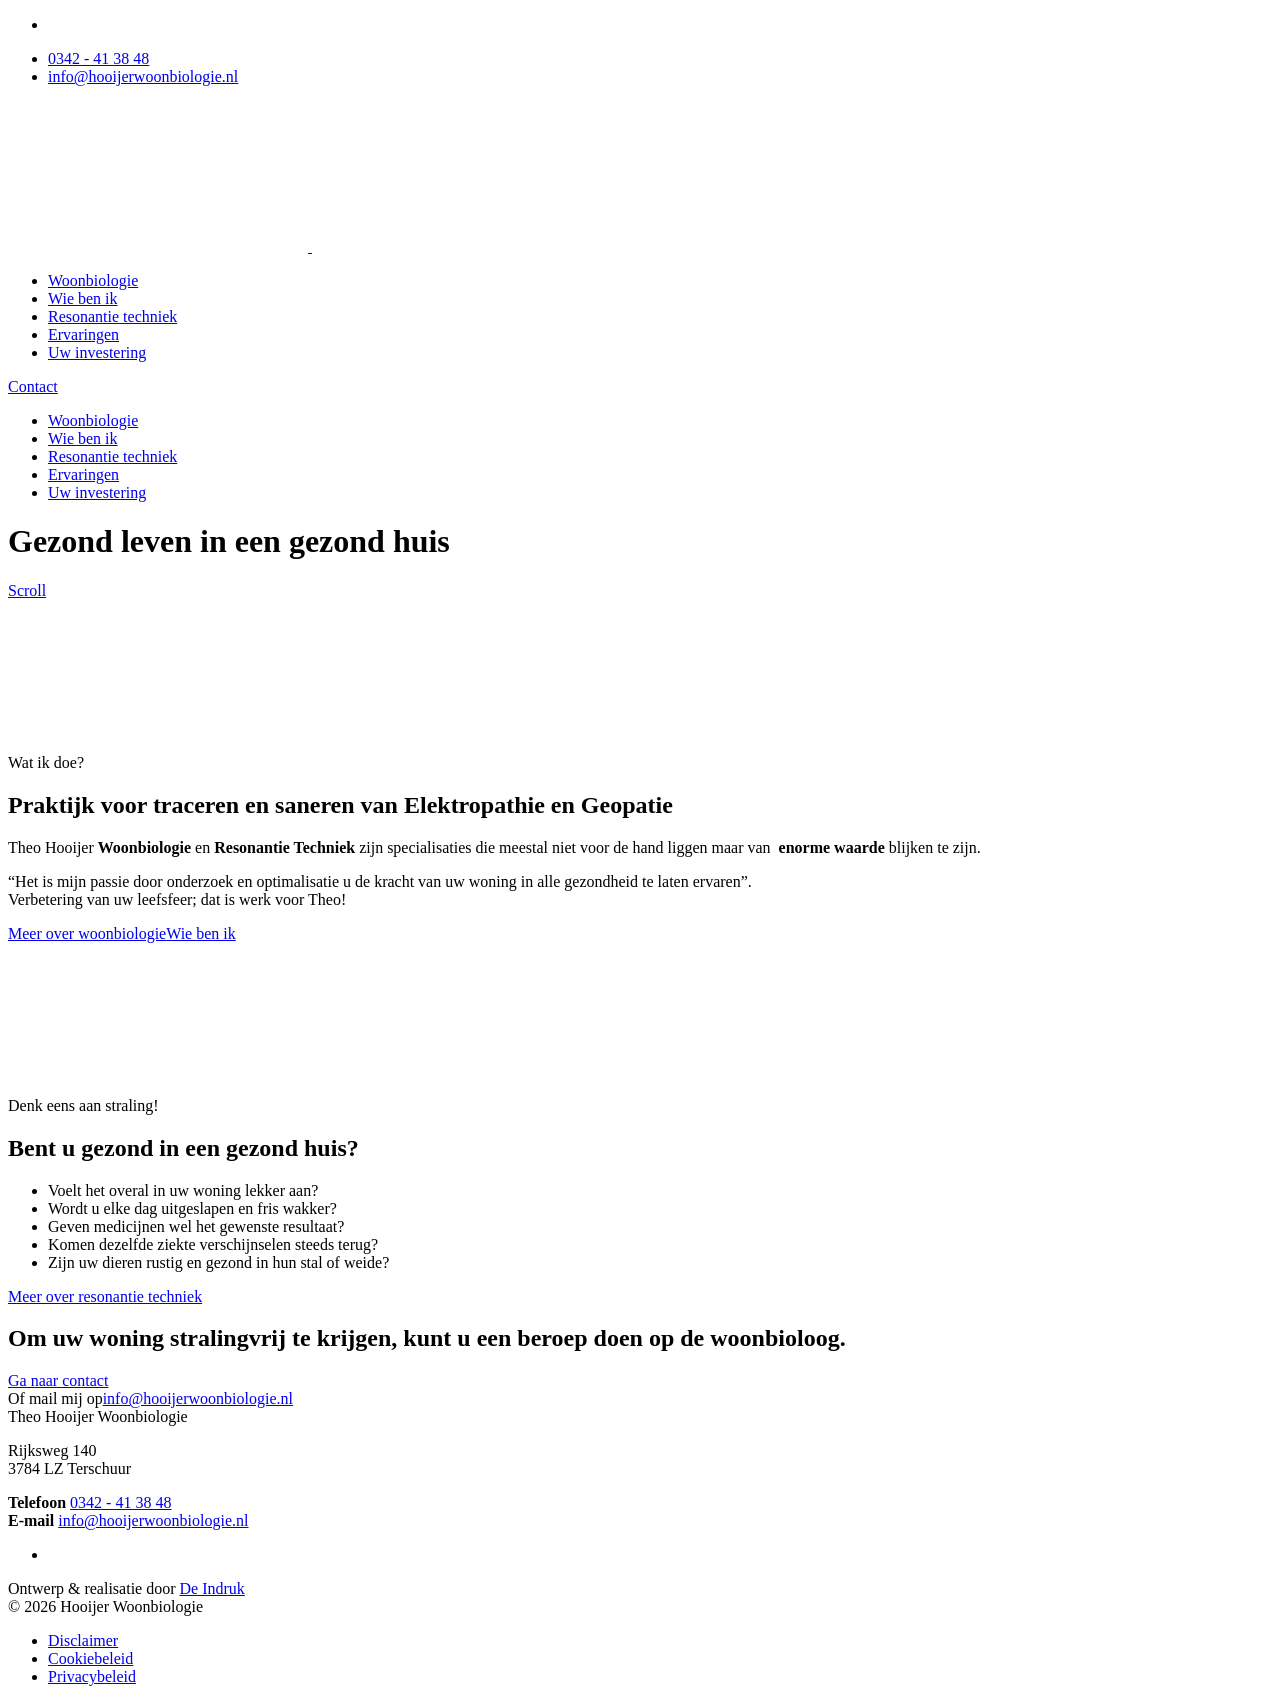 Image resolution: width=1280 pixels, height=1702 pixels. I want to click on info@hooijerwoonbiologie.nl, so click(143, 76).